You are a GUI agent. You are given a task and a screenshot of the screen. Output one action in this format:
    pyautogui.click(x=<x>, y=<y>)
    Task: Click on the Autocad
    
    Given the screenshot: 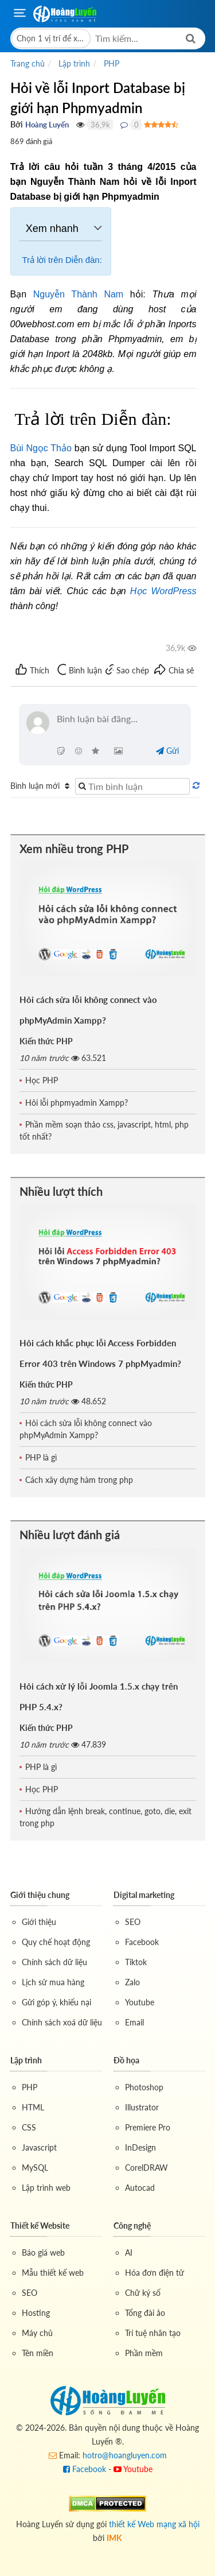 What is the action you would take?
    pyautogui.click(x=140, y=2187)
    